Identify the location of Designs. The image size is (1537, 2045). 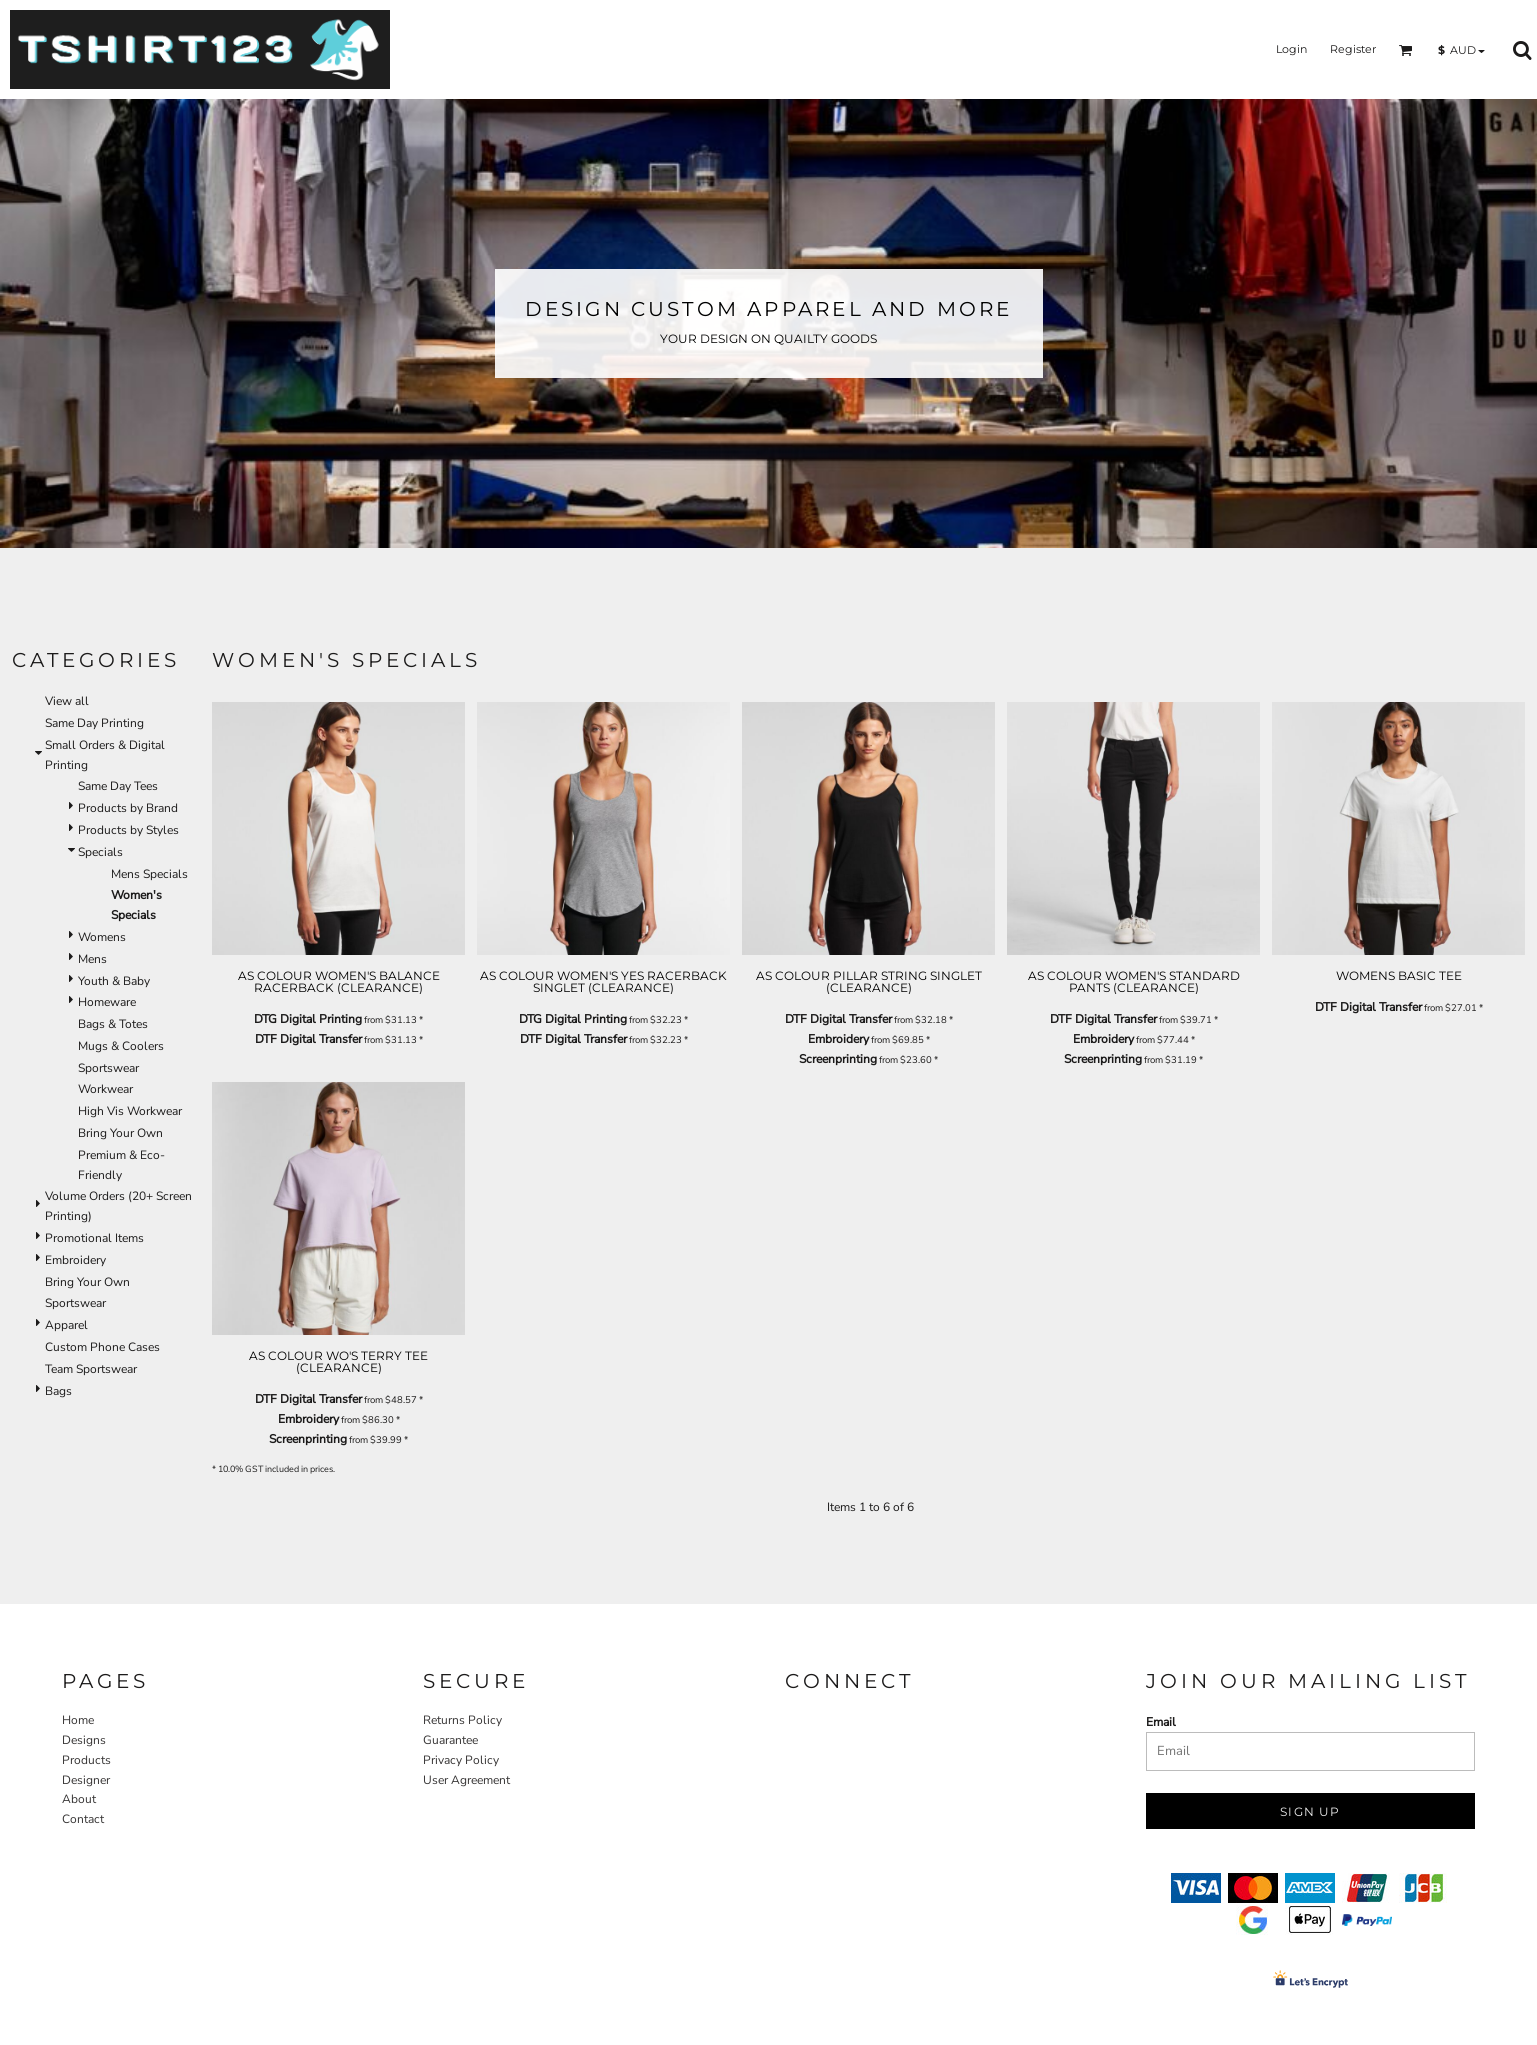
(84, 1740).